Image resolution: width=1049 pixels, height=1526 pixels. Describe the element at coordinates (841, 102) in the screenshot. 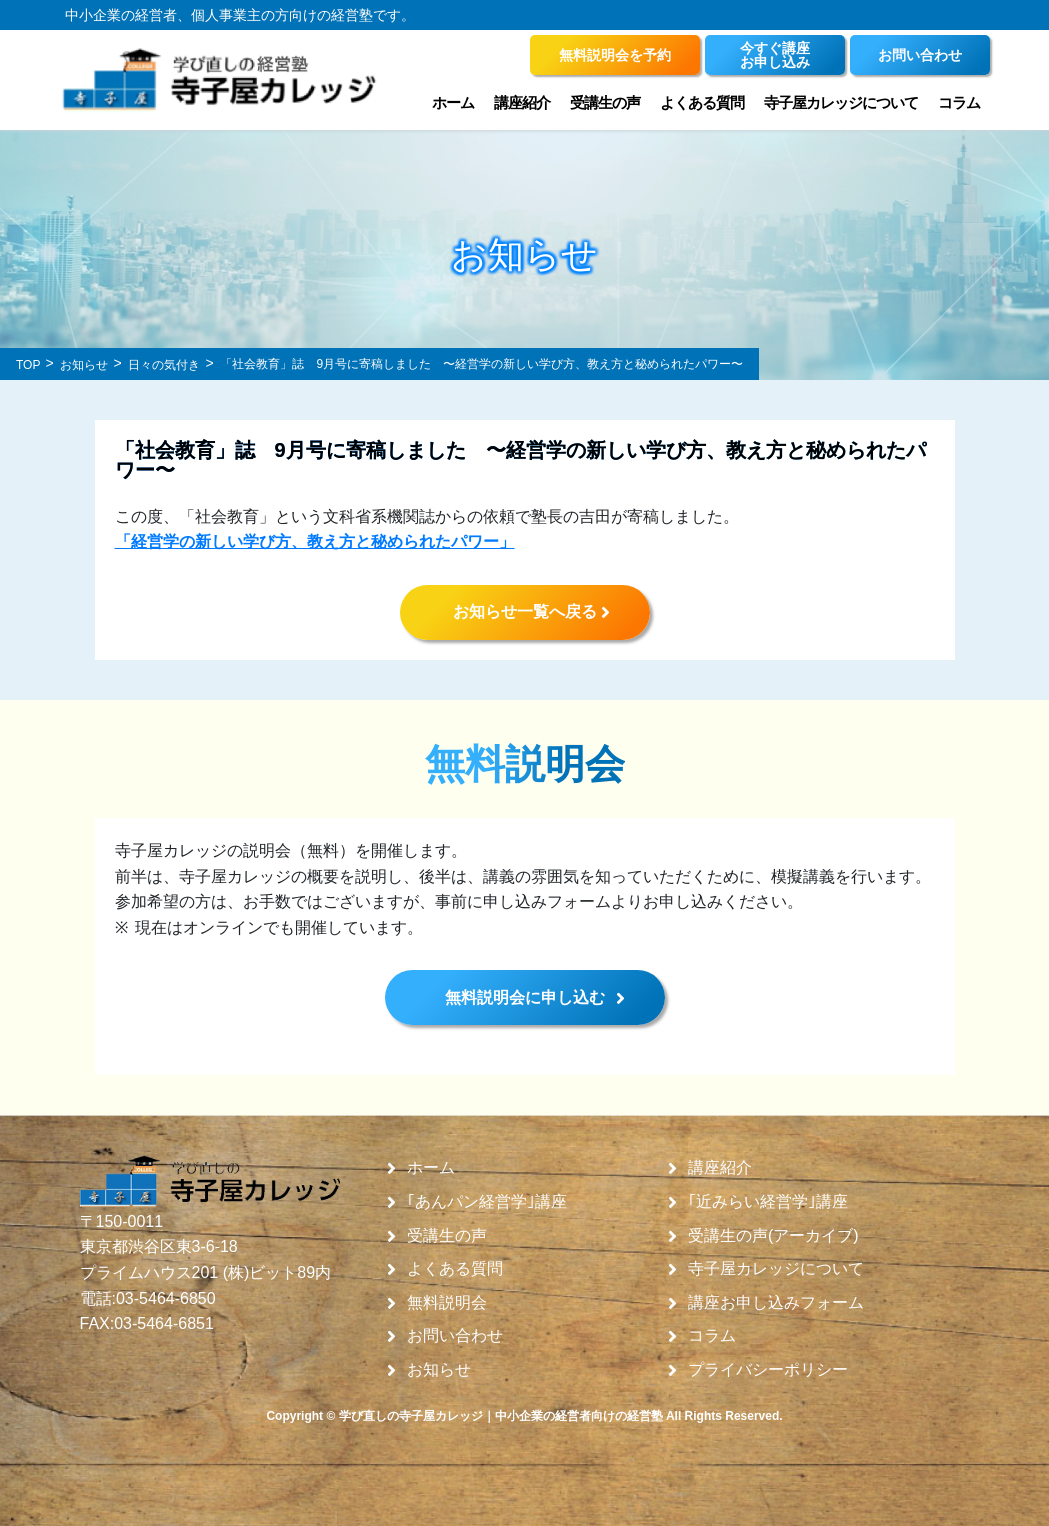

I see `寺子屋カレッジについて` at that location.